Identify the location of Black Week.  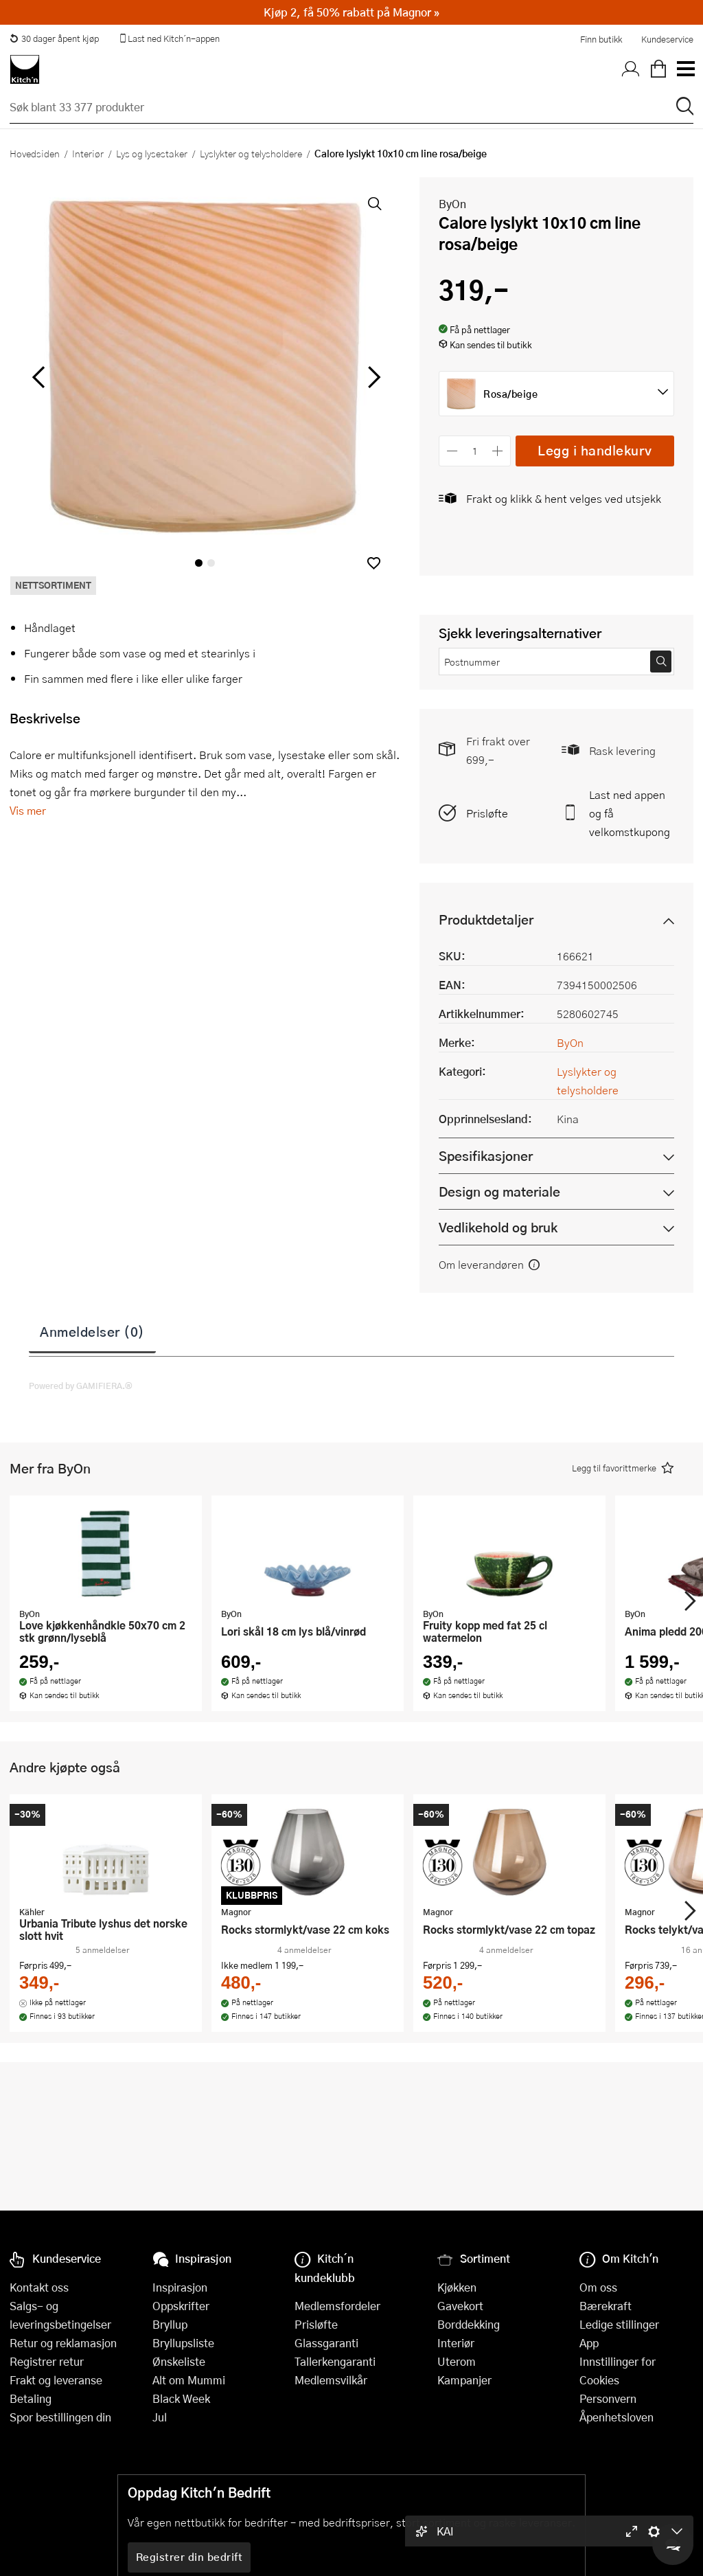
(181, 2398).